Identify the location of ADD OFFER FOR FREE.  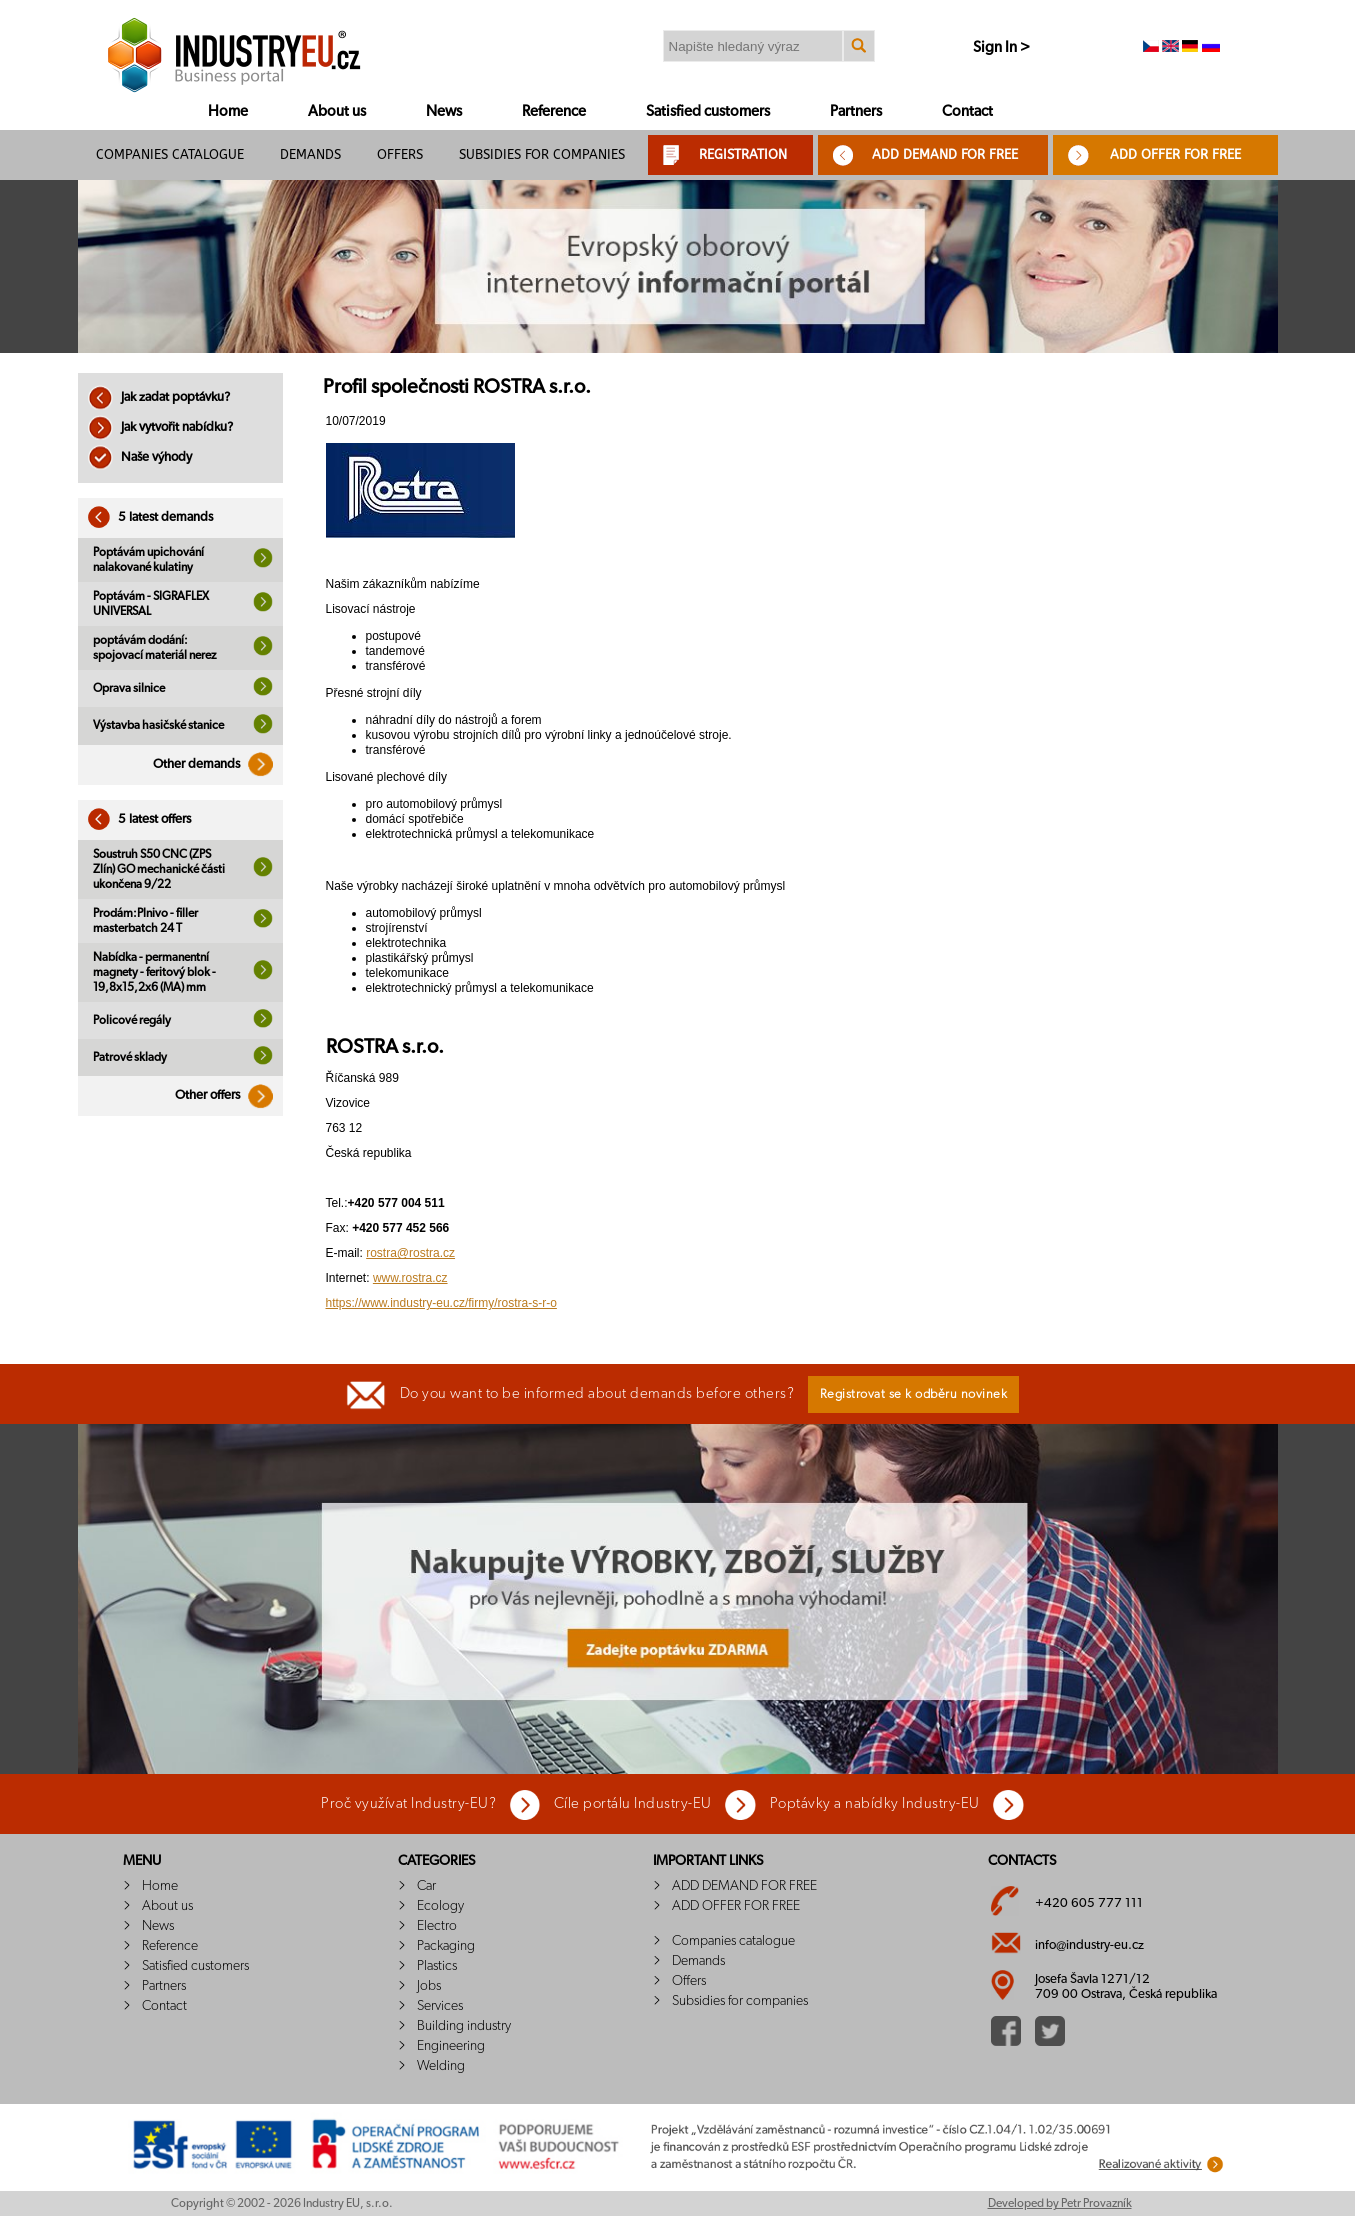
(1175, 154).